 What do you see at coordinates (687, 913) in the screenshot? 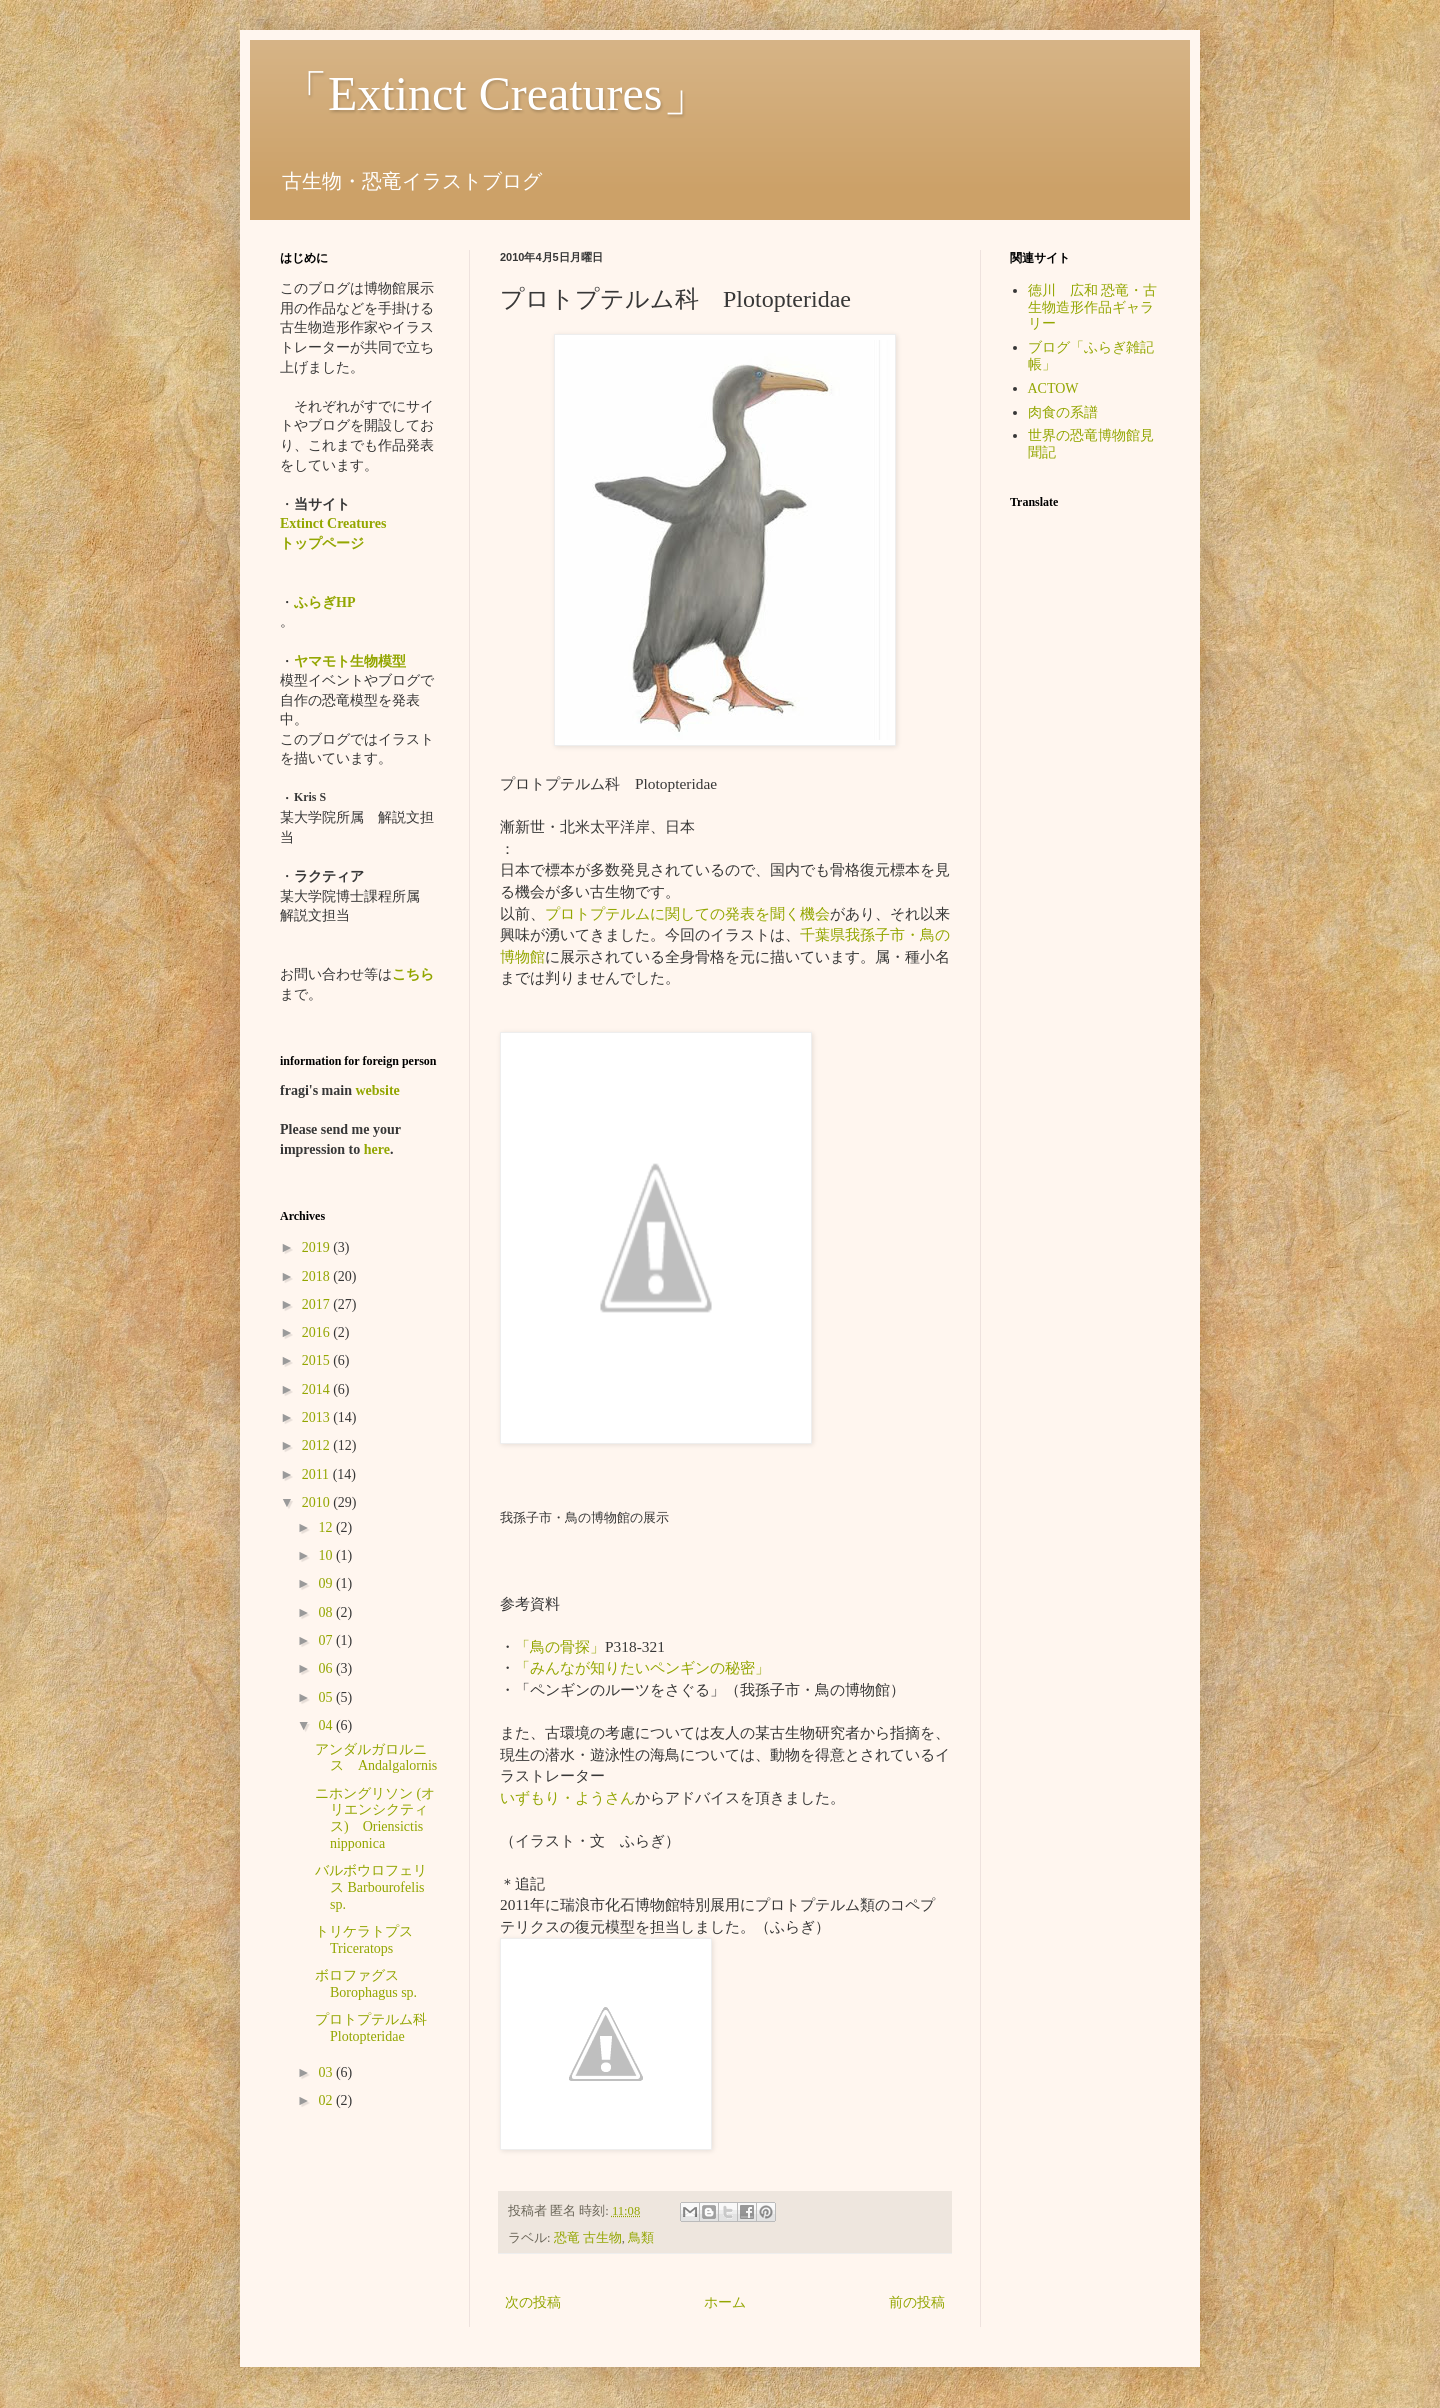
I see `プロトプテルムに関しての発表を聞く機会` at bounding box center [687, 913].